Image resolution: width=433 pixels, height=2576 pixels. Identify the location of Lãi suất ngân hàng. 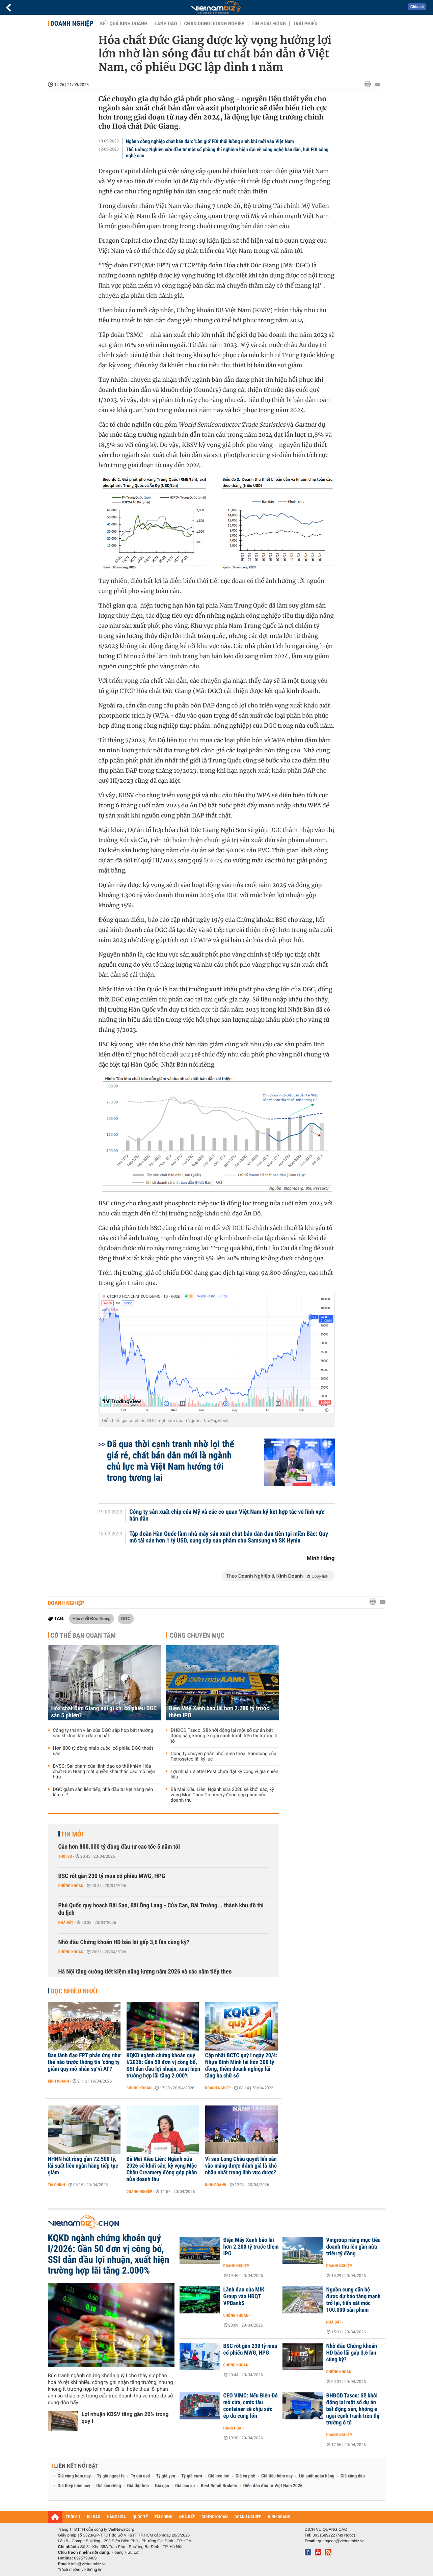
(316, 2476).